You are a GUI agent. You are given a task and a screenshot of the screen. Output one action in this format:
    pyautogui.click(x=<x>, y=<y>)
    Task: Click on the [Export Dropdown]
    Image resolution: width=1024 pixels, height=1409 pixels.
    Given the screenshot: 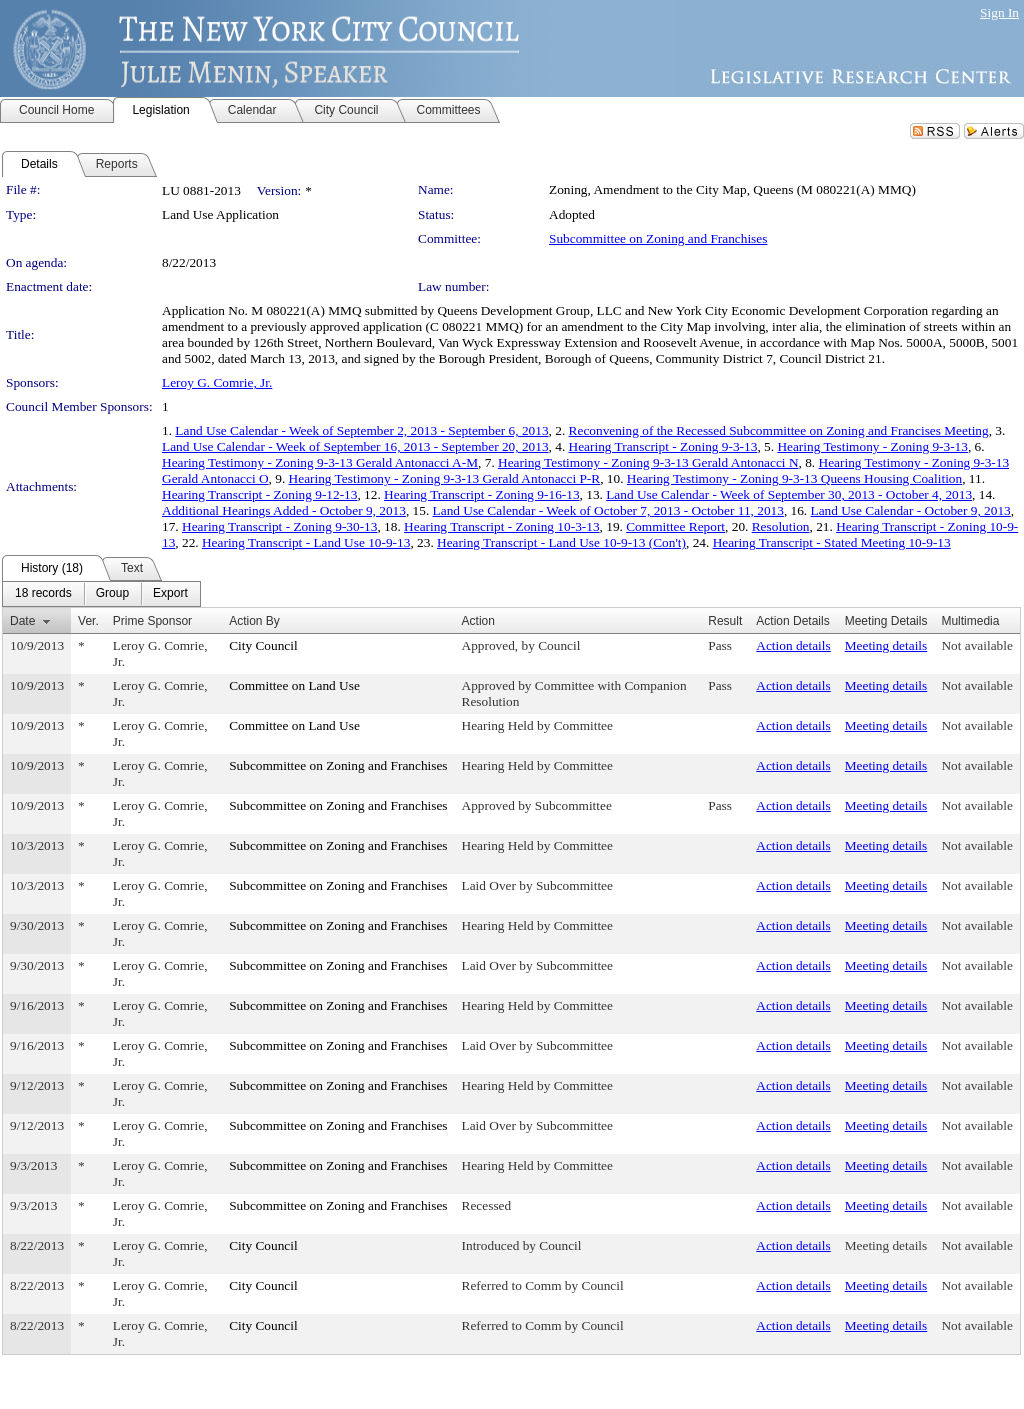 What is the action you would take?
    pyautogui.click(x=170, y=594)
    